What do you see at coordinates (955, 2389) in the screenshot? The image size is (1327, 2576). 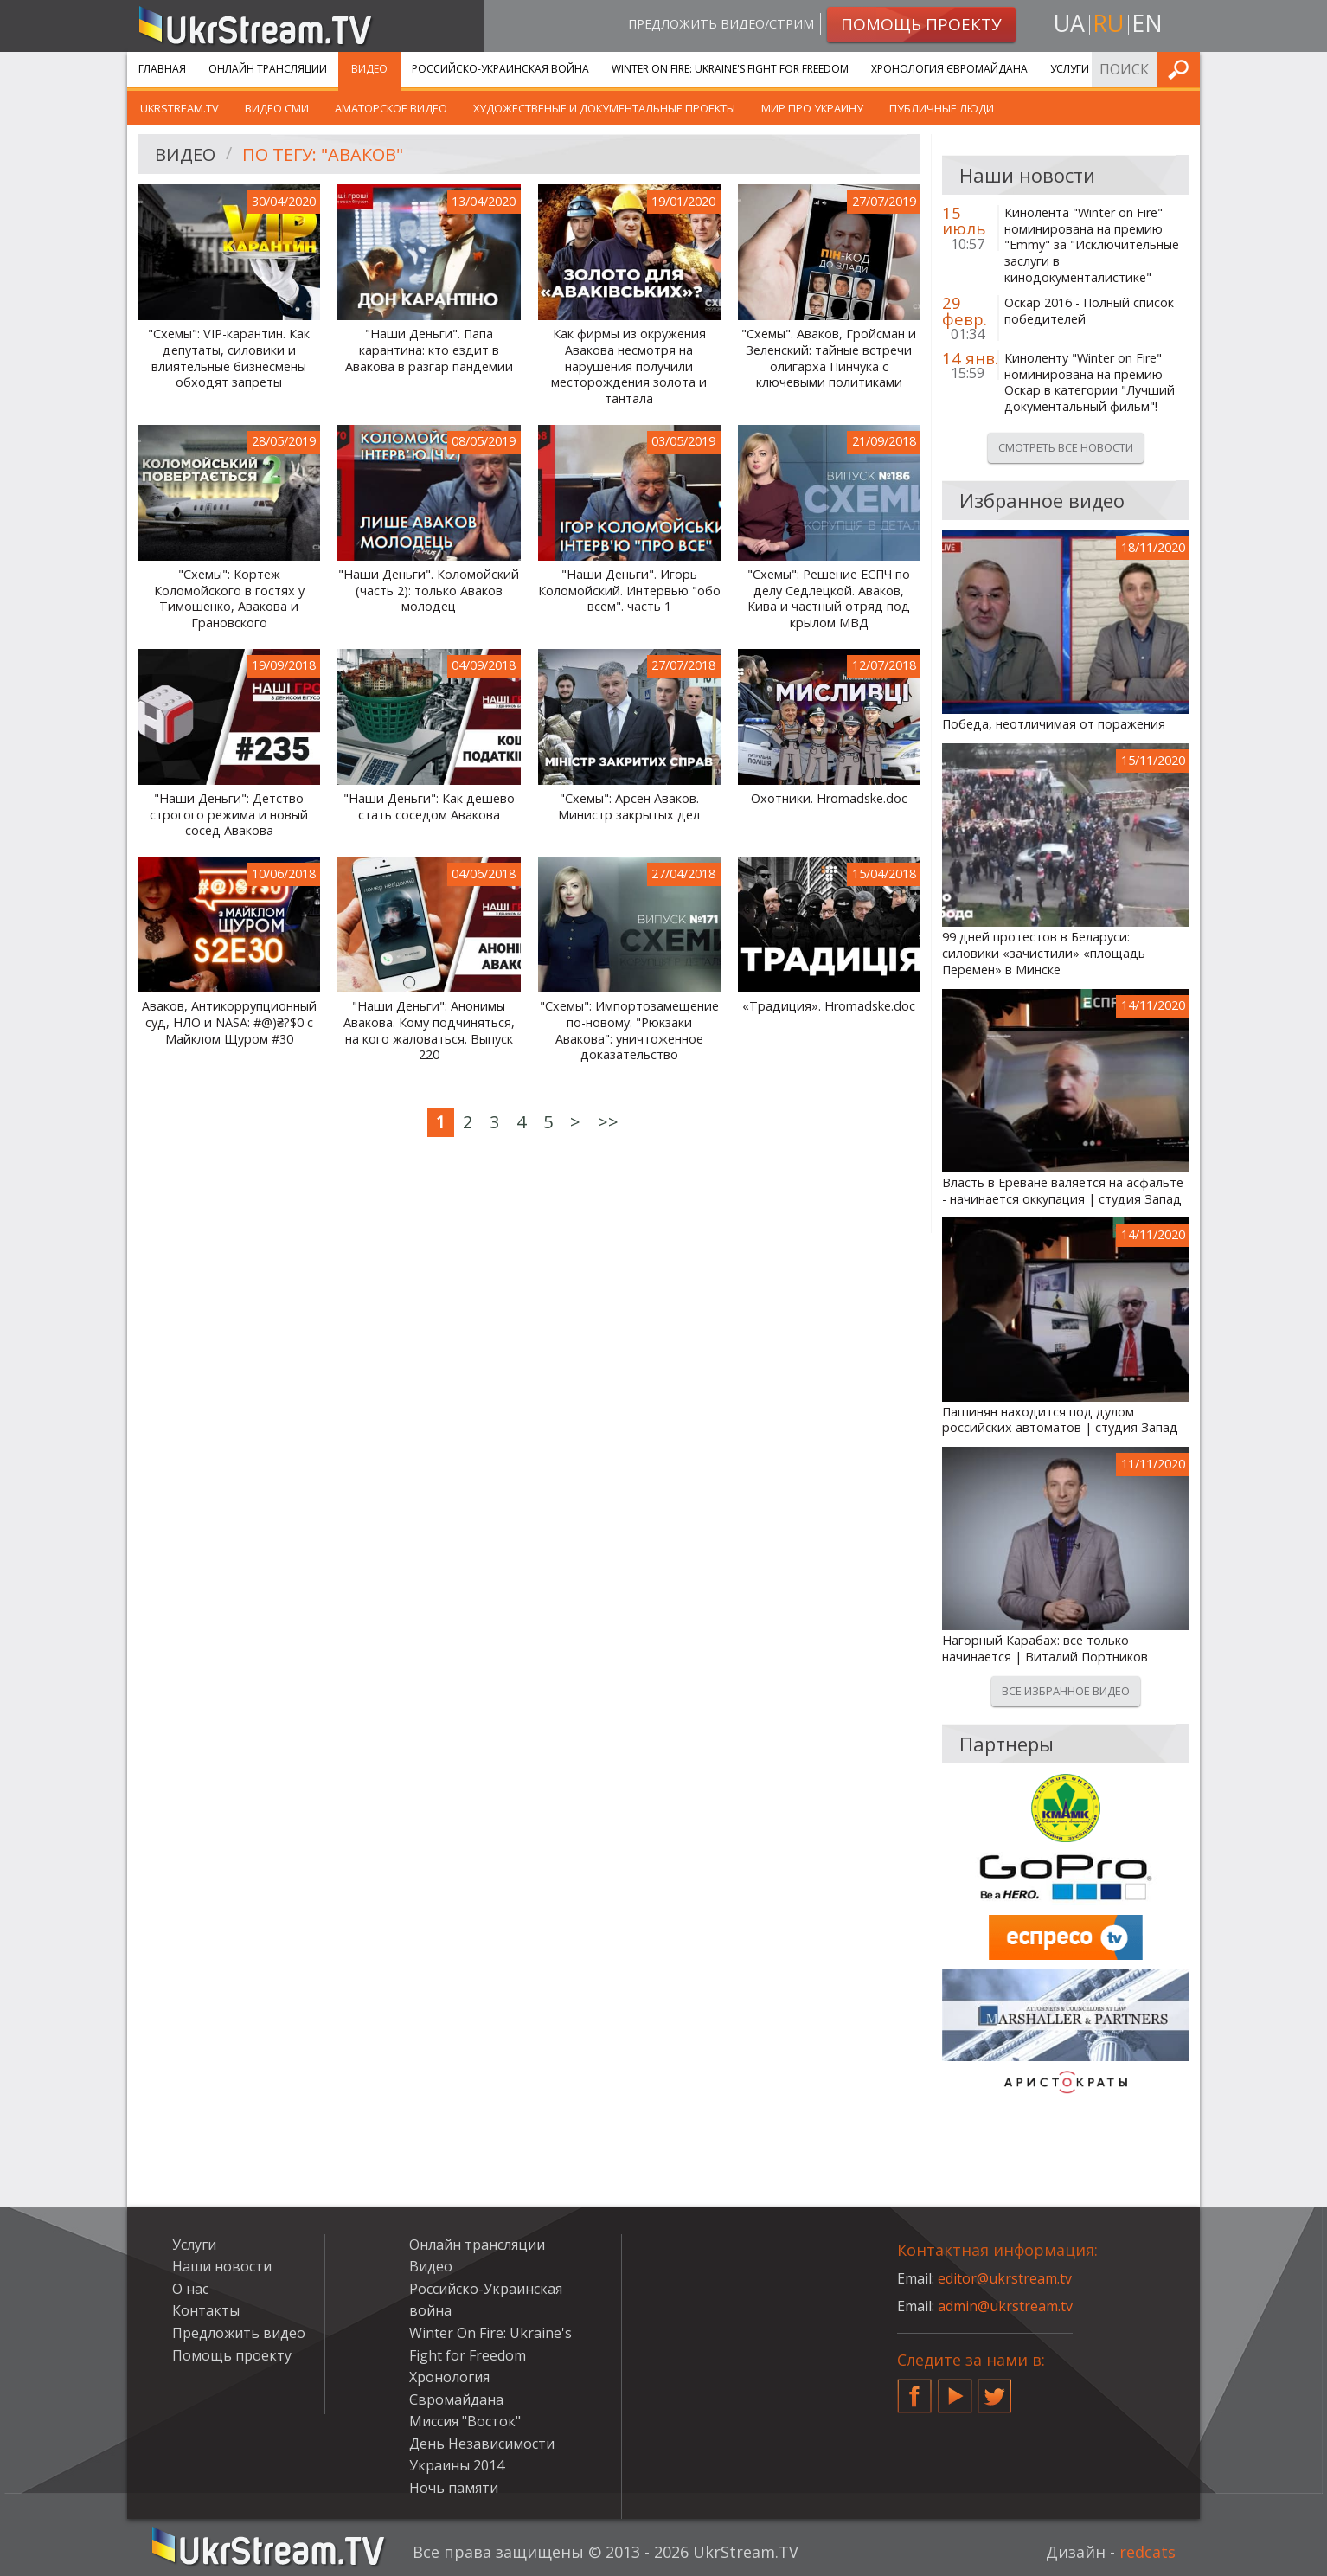 I see `YouTube` at bounding box center [955, 2389].